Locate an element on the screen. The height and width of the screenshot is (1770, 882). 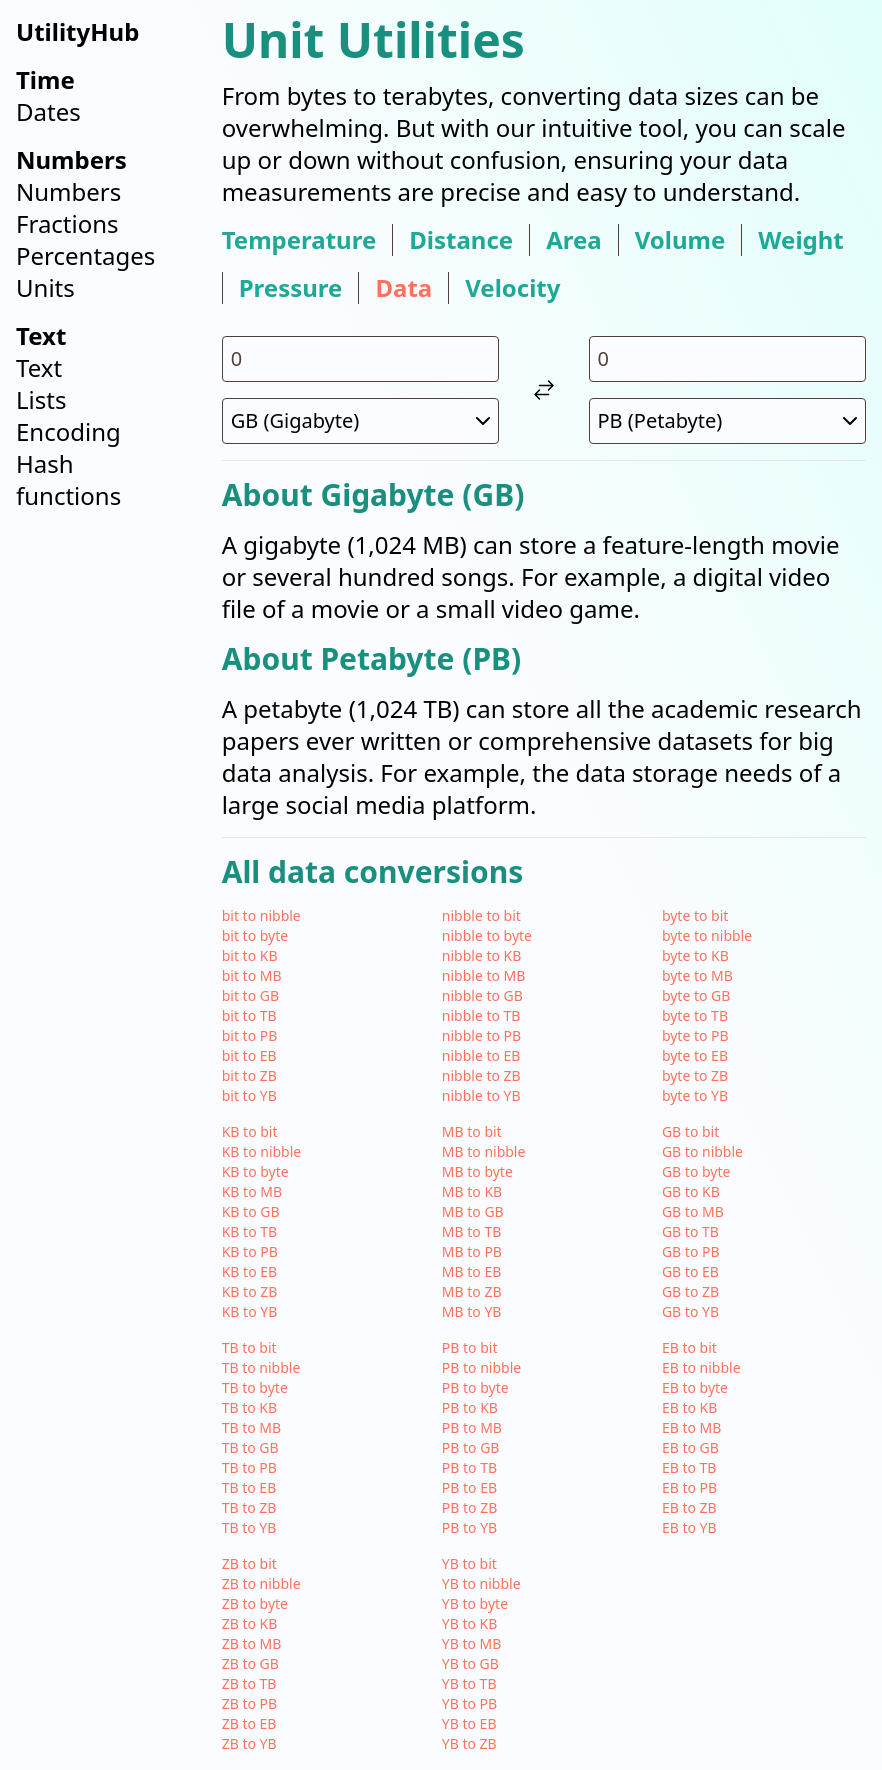
nibble to MB is located at coordinates (484, 975).